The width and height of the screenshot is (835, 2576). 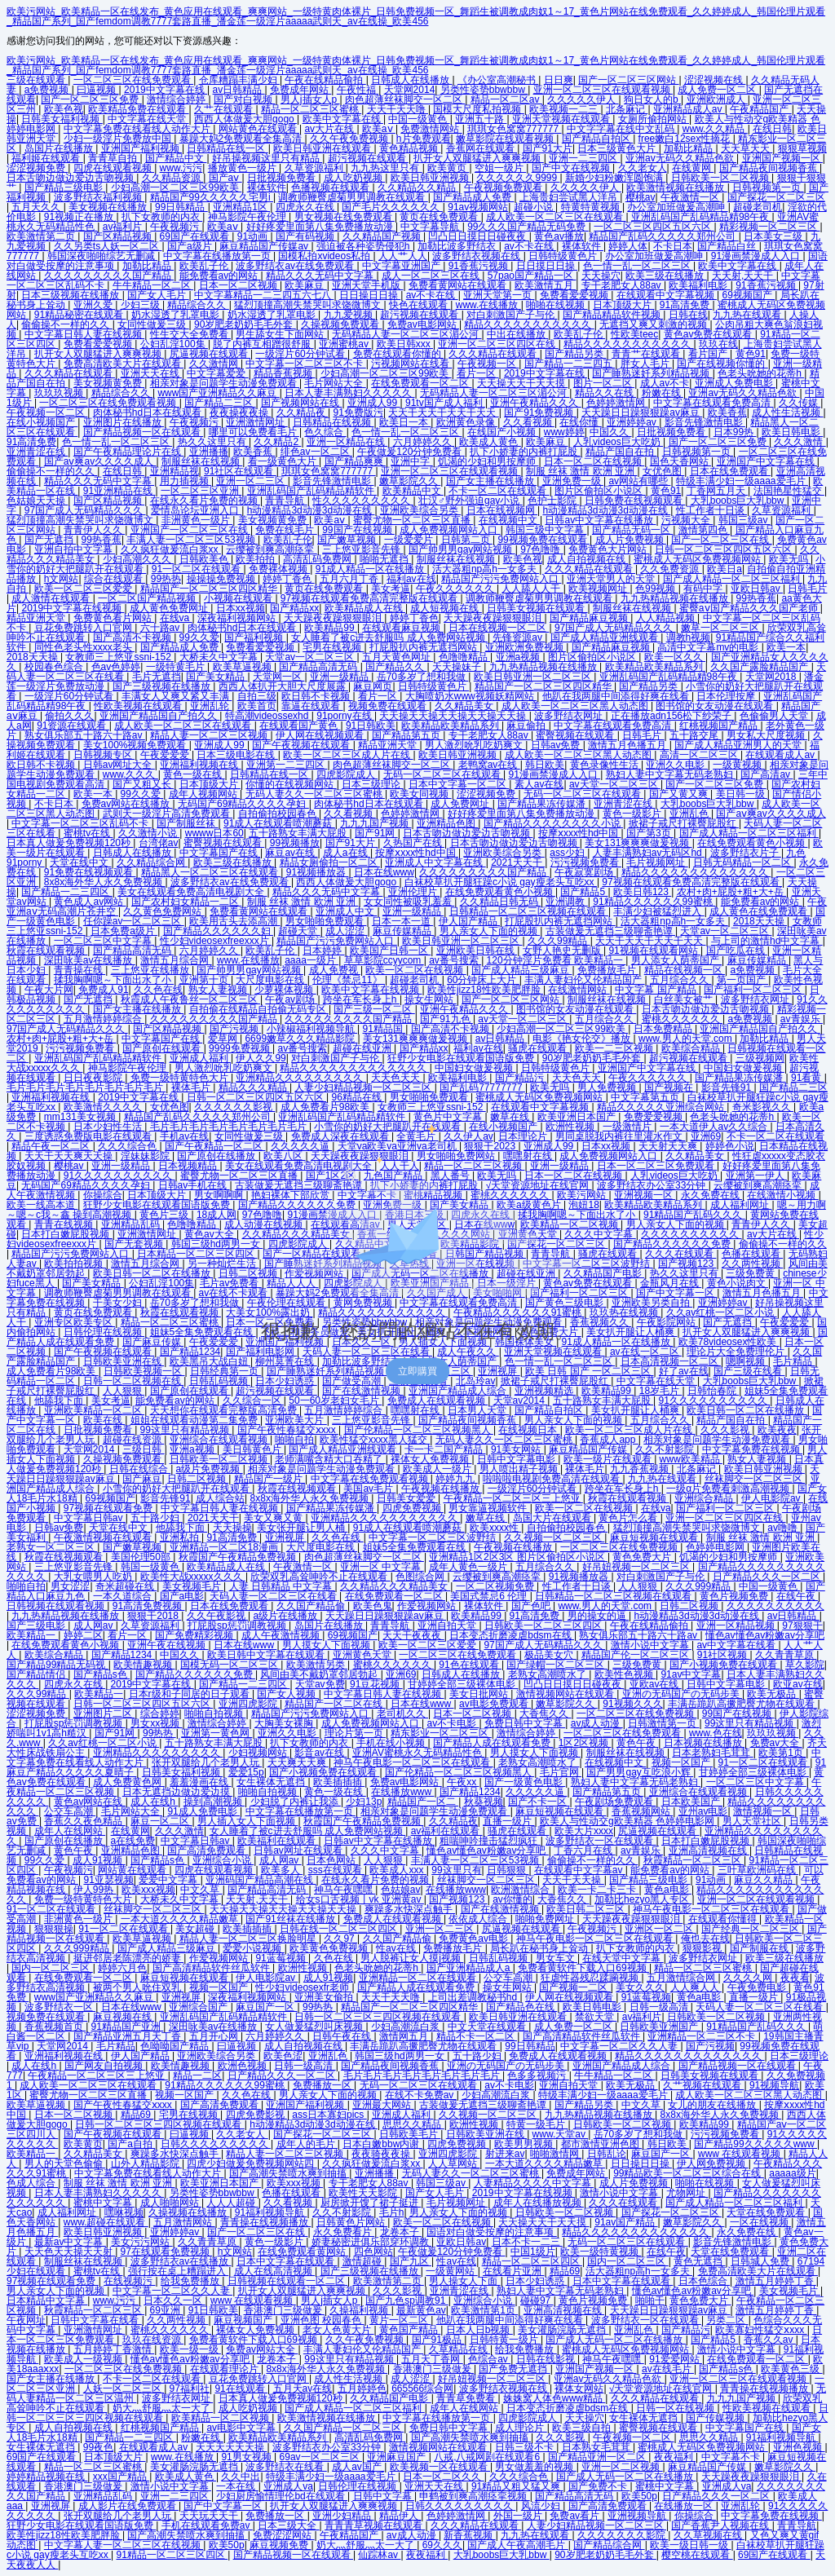 I want to click on 老熟女高潮喷水了, so click(x=548, y=1674).